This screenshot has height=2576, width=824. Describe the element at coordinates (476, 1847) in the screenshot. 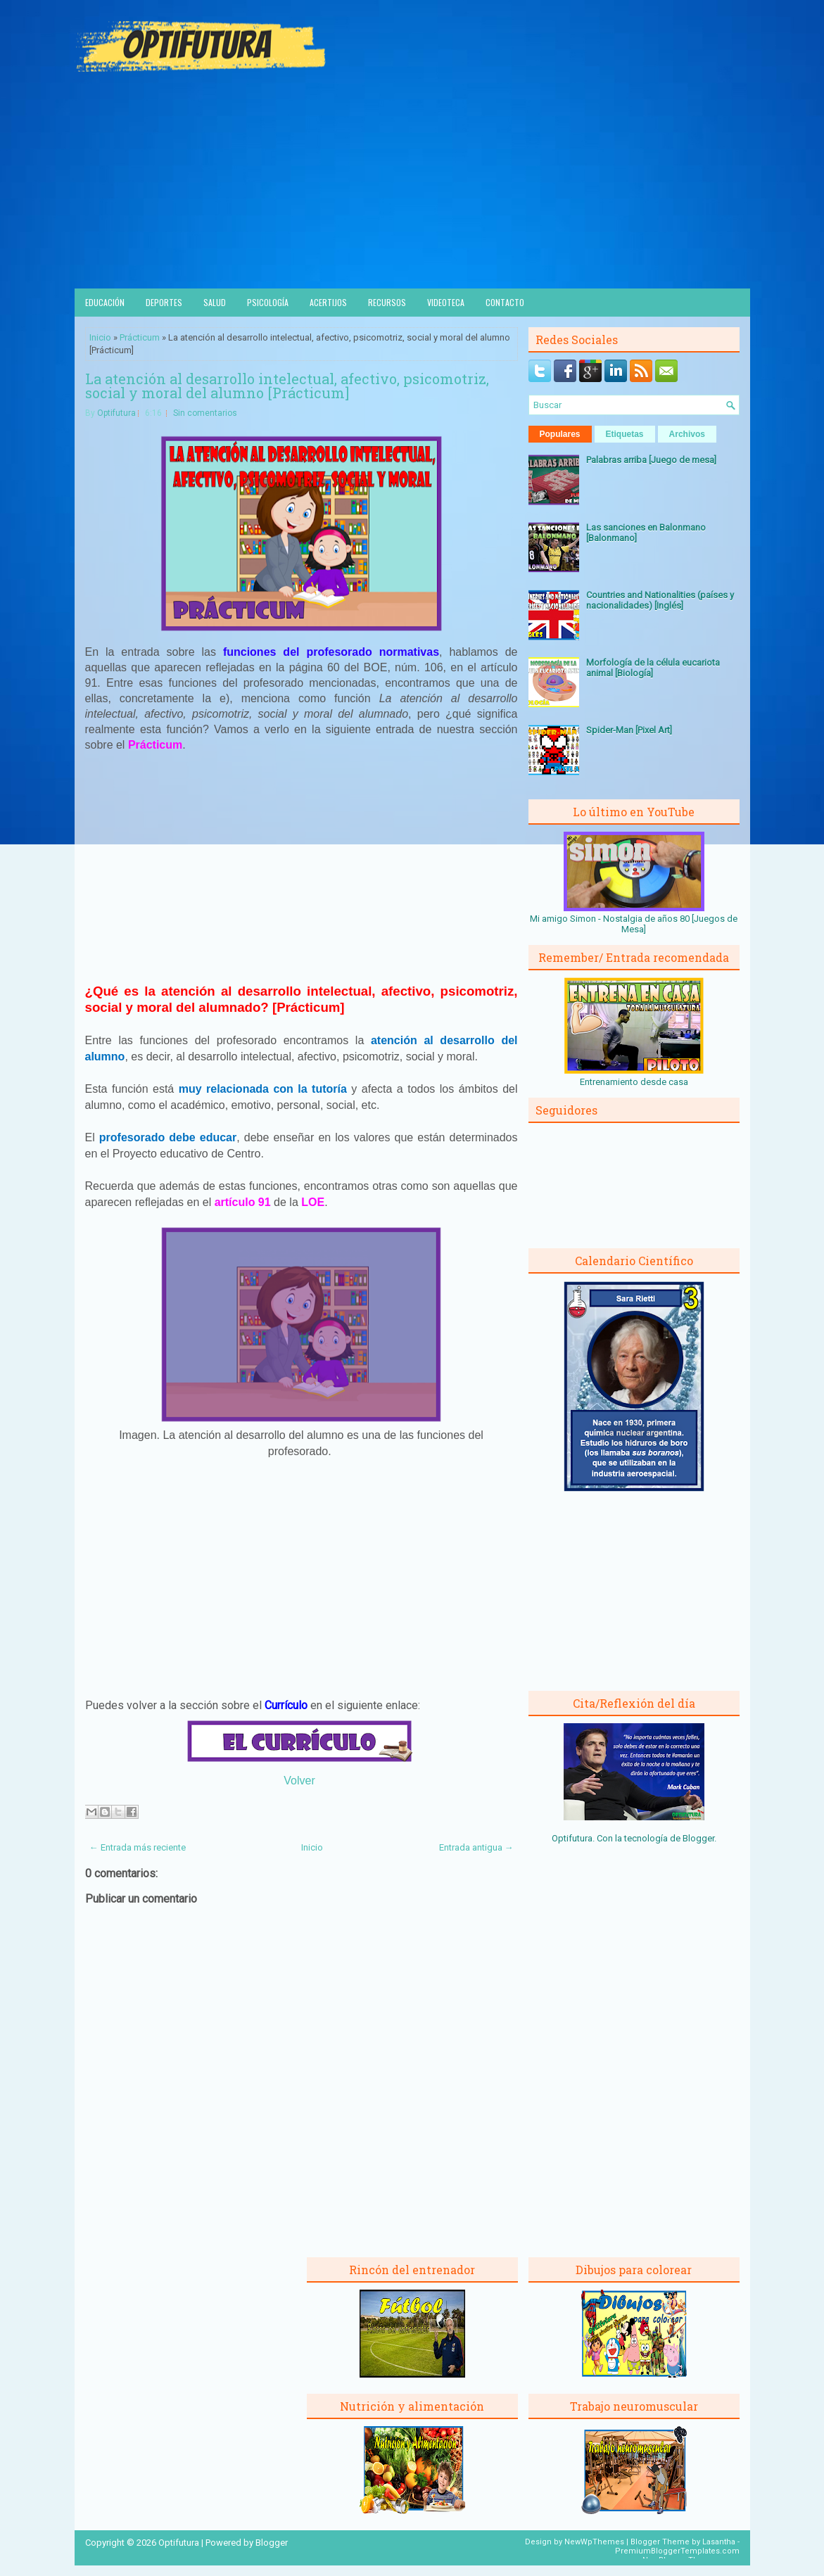

I see `Entrada antigua →` at that location.